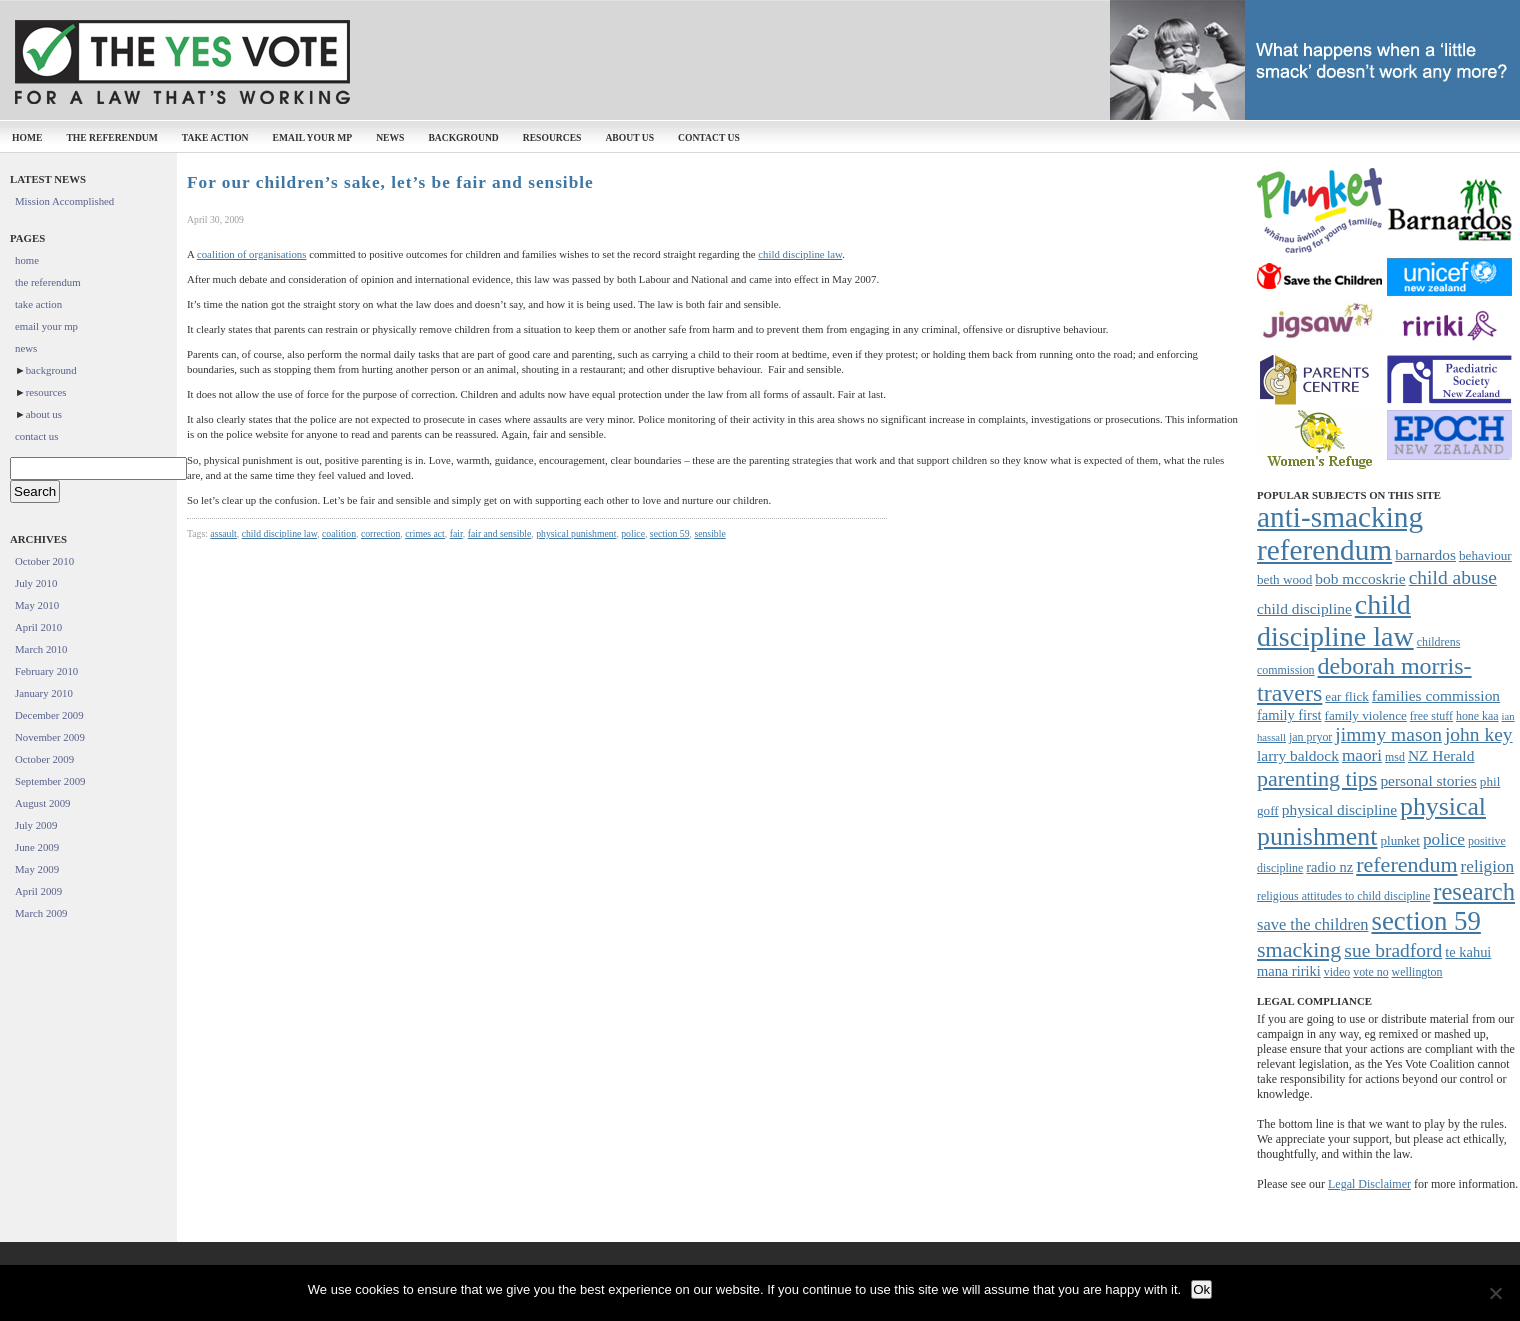 This screenshot has width=1520, height=1321. I want to click on resources, so click(552, 137).